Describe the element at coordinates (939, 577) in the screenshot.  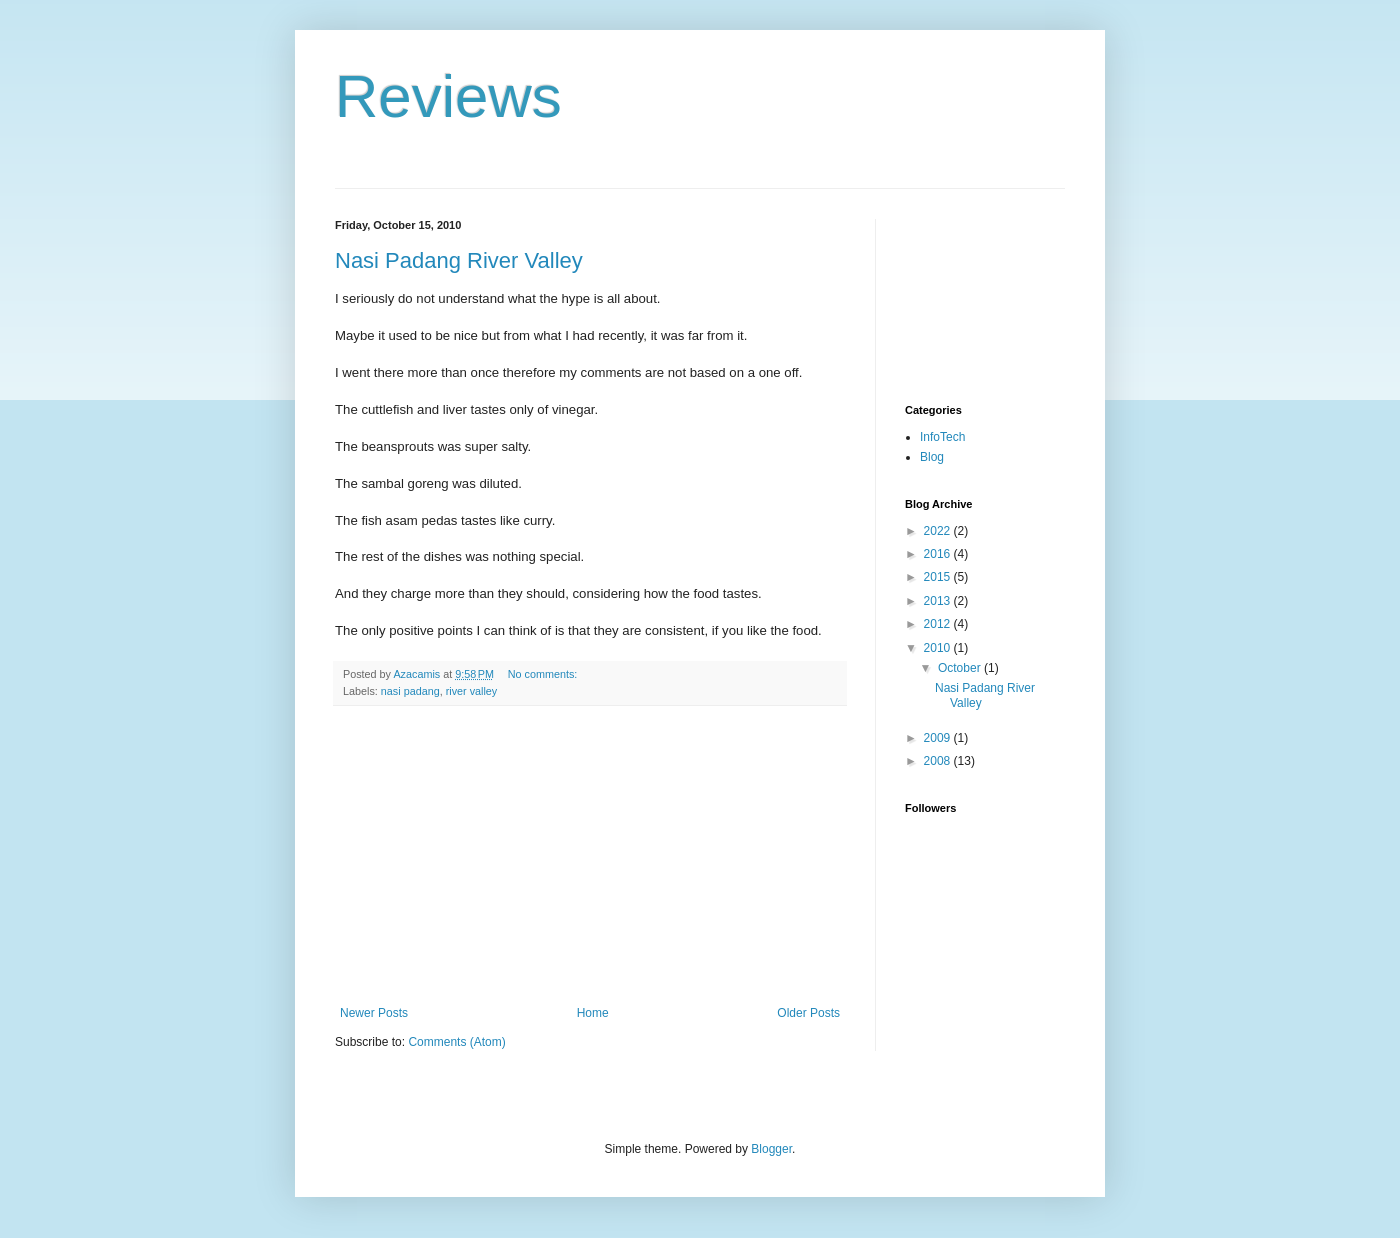
I see `2015` at that location.